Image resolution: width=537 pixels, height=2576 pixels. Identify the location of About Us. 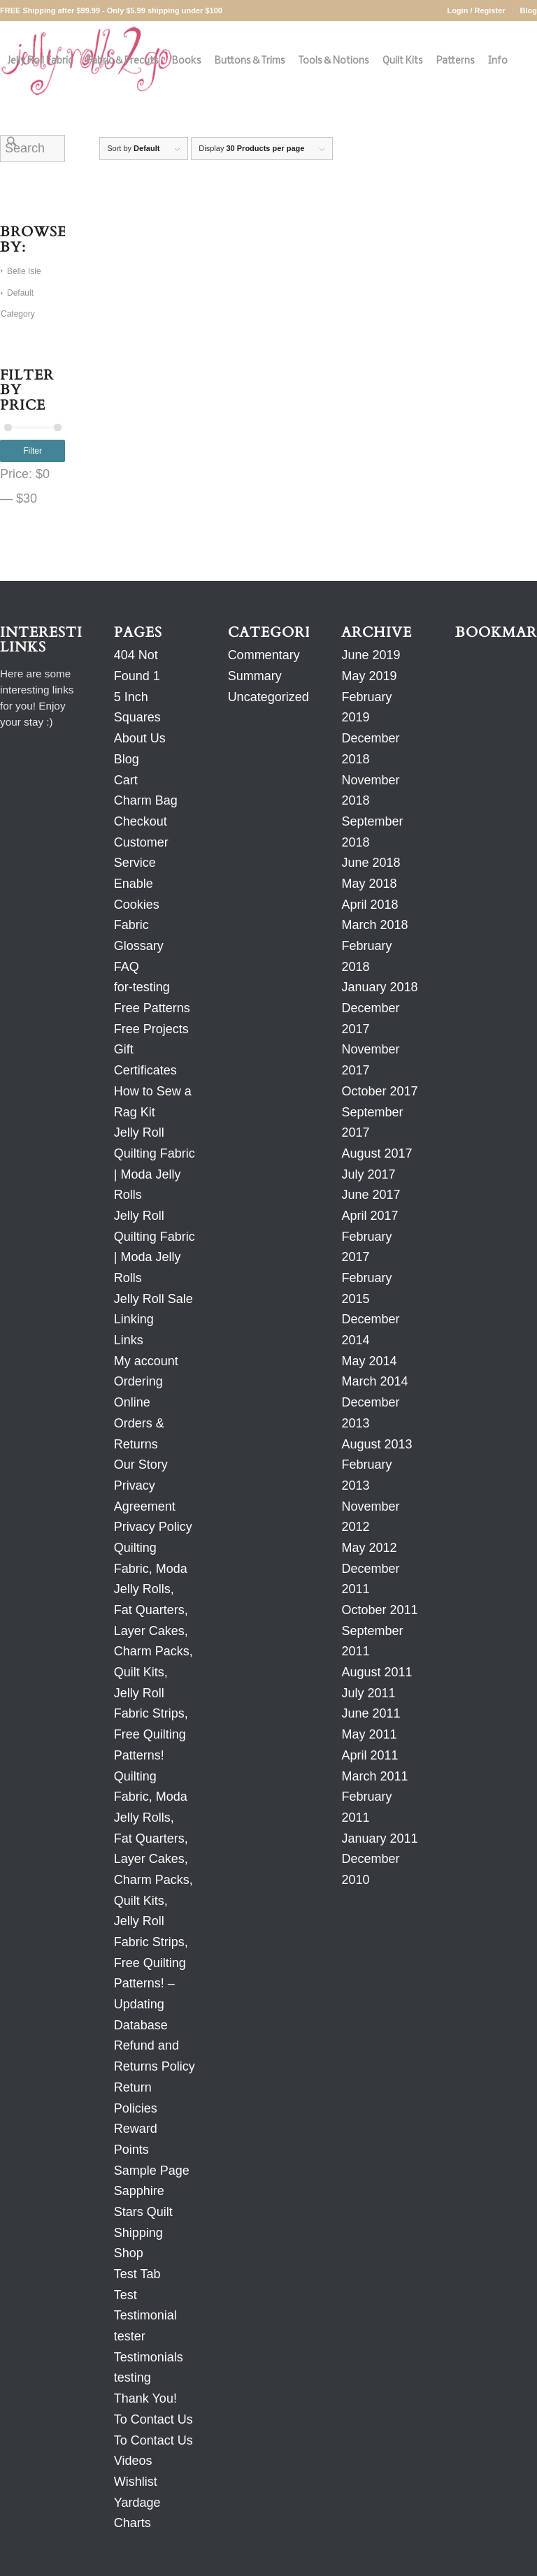
(140, 738).